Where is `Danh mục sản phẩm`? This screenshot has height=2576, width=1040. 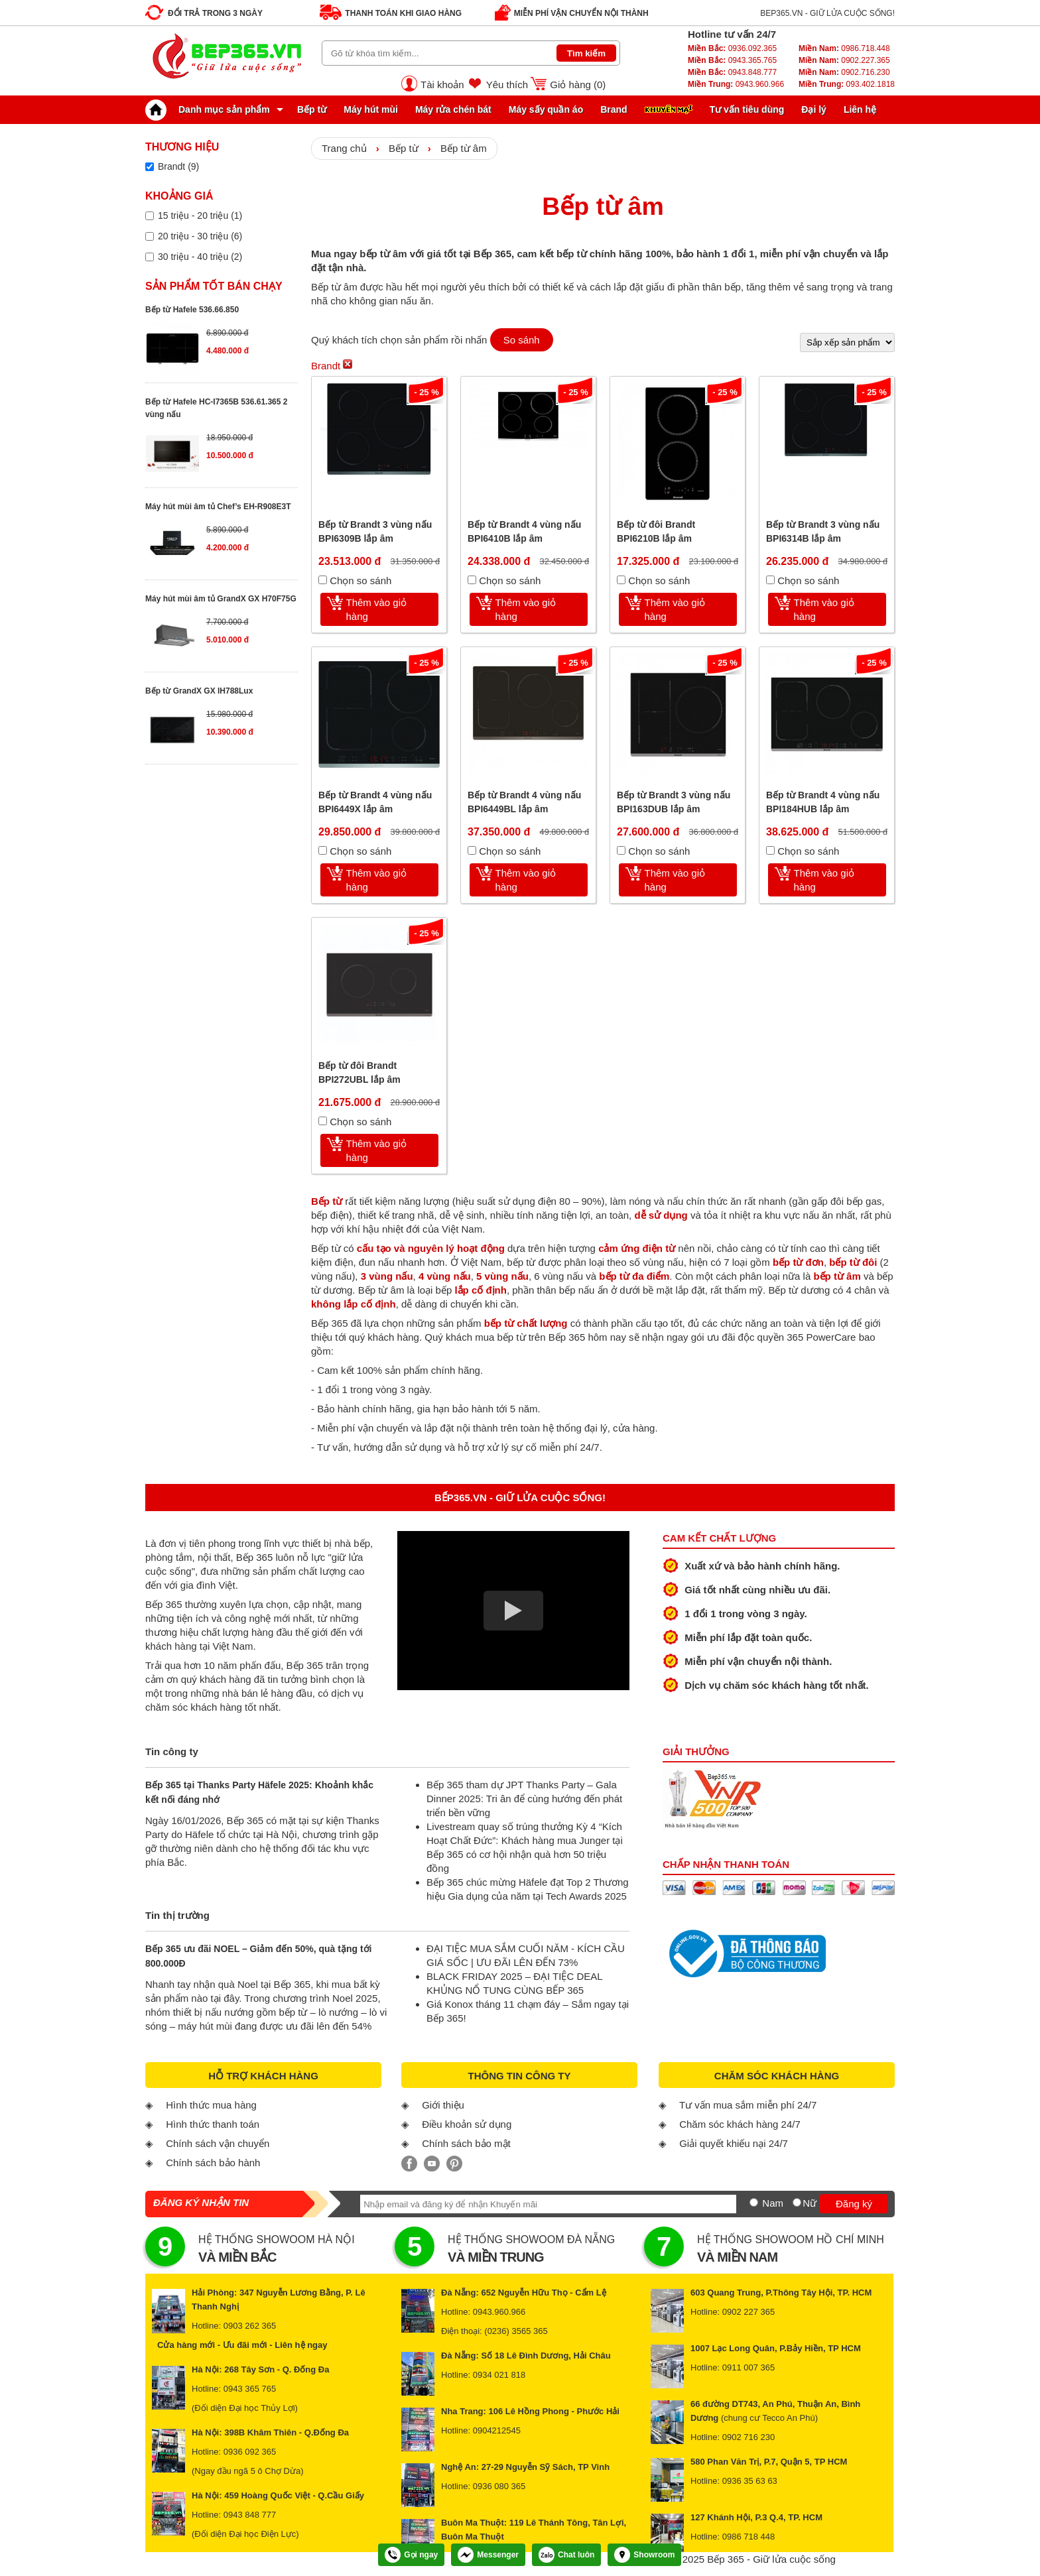 Danh mục sản phẩm is located at coordinates (210, 109).